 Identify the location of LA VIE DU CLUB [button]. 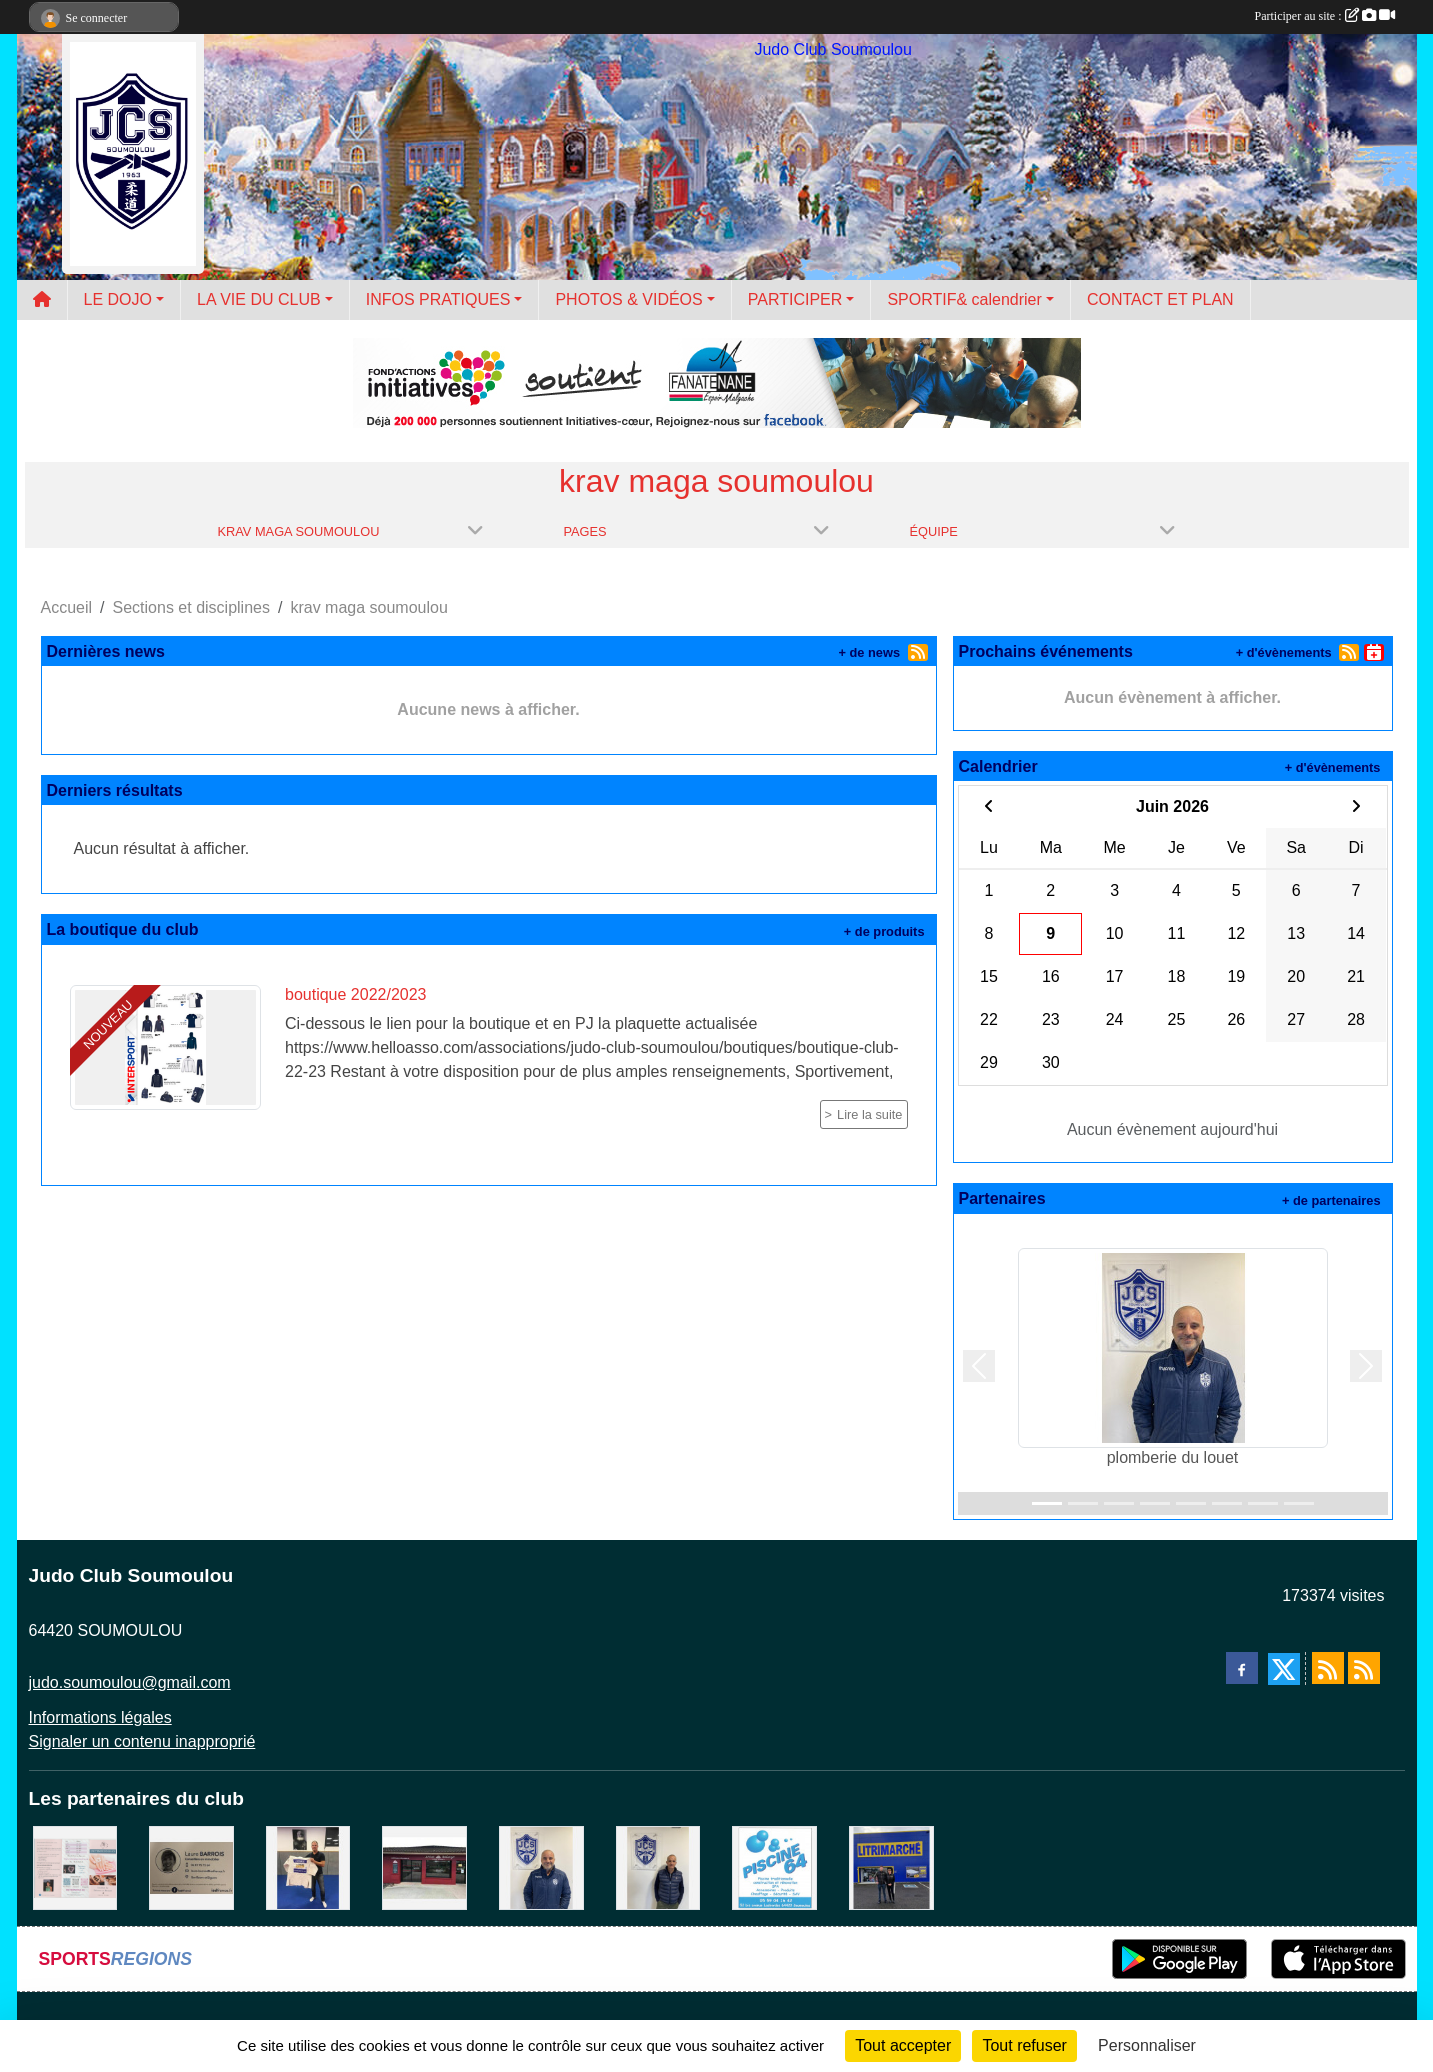
(259, 299).